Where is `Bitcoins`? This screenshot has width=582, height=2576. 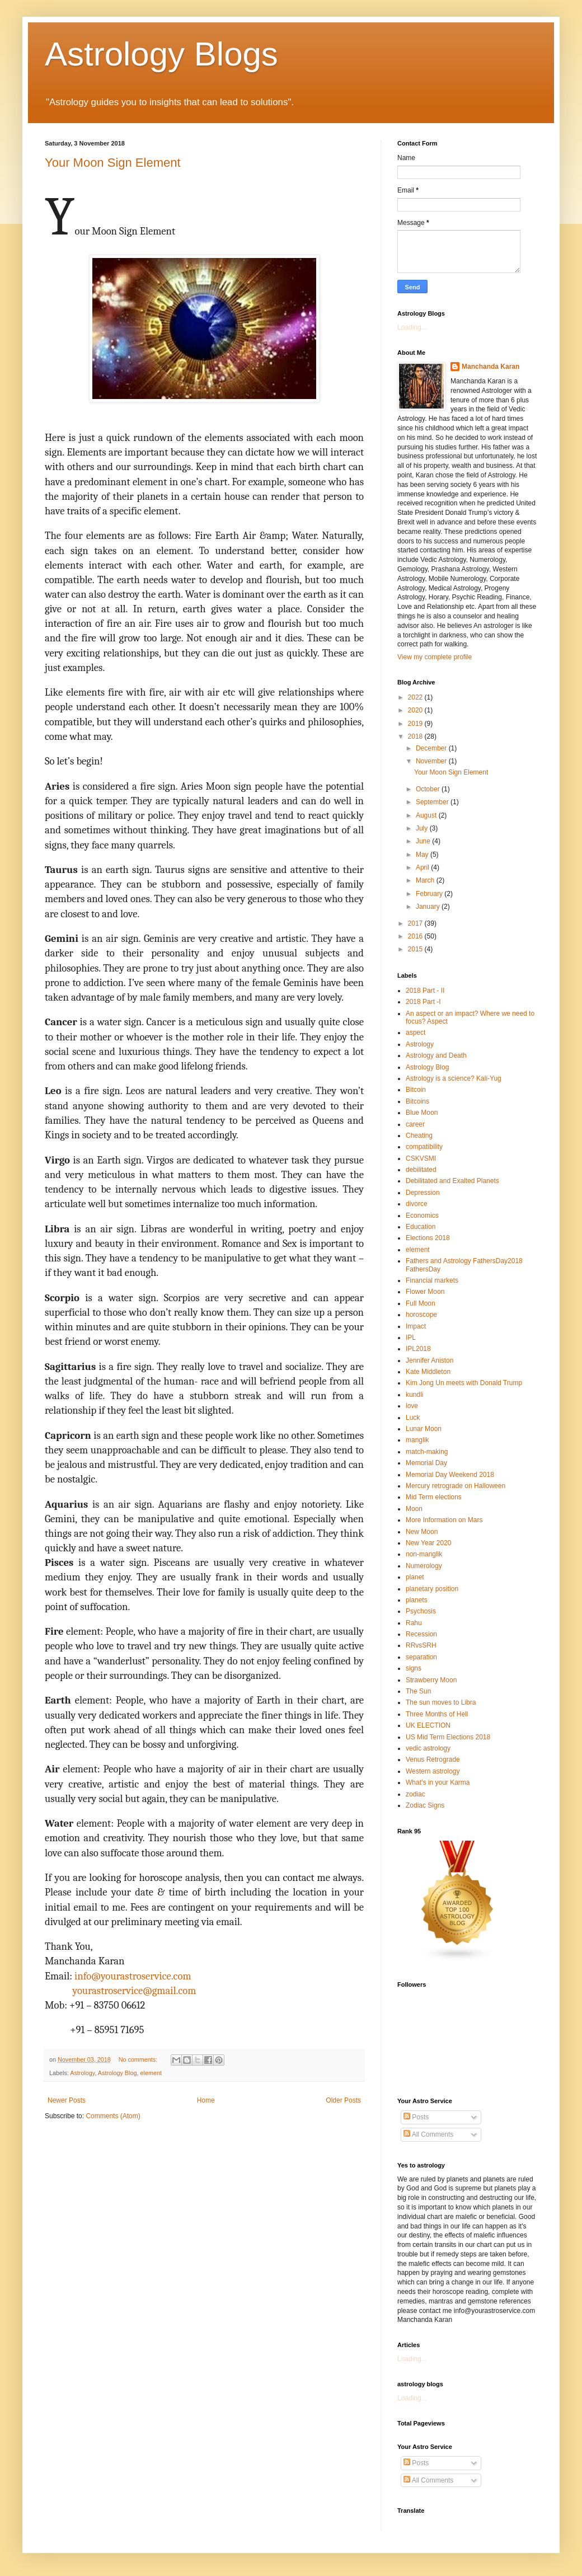 Bitcoins is located at coordinates (417, 1101).